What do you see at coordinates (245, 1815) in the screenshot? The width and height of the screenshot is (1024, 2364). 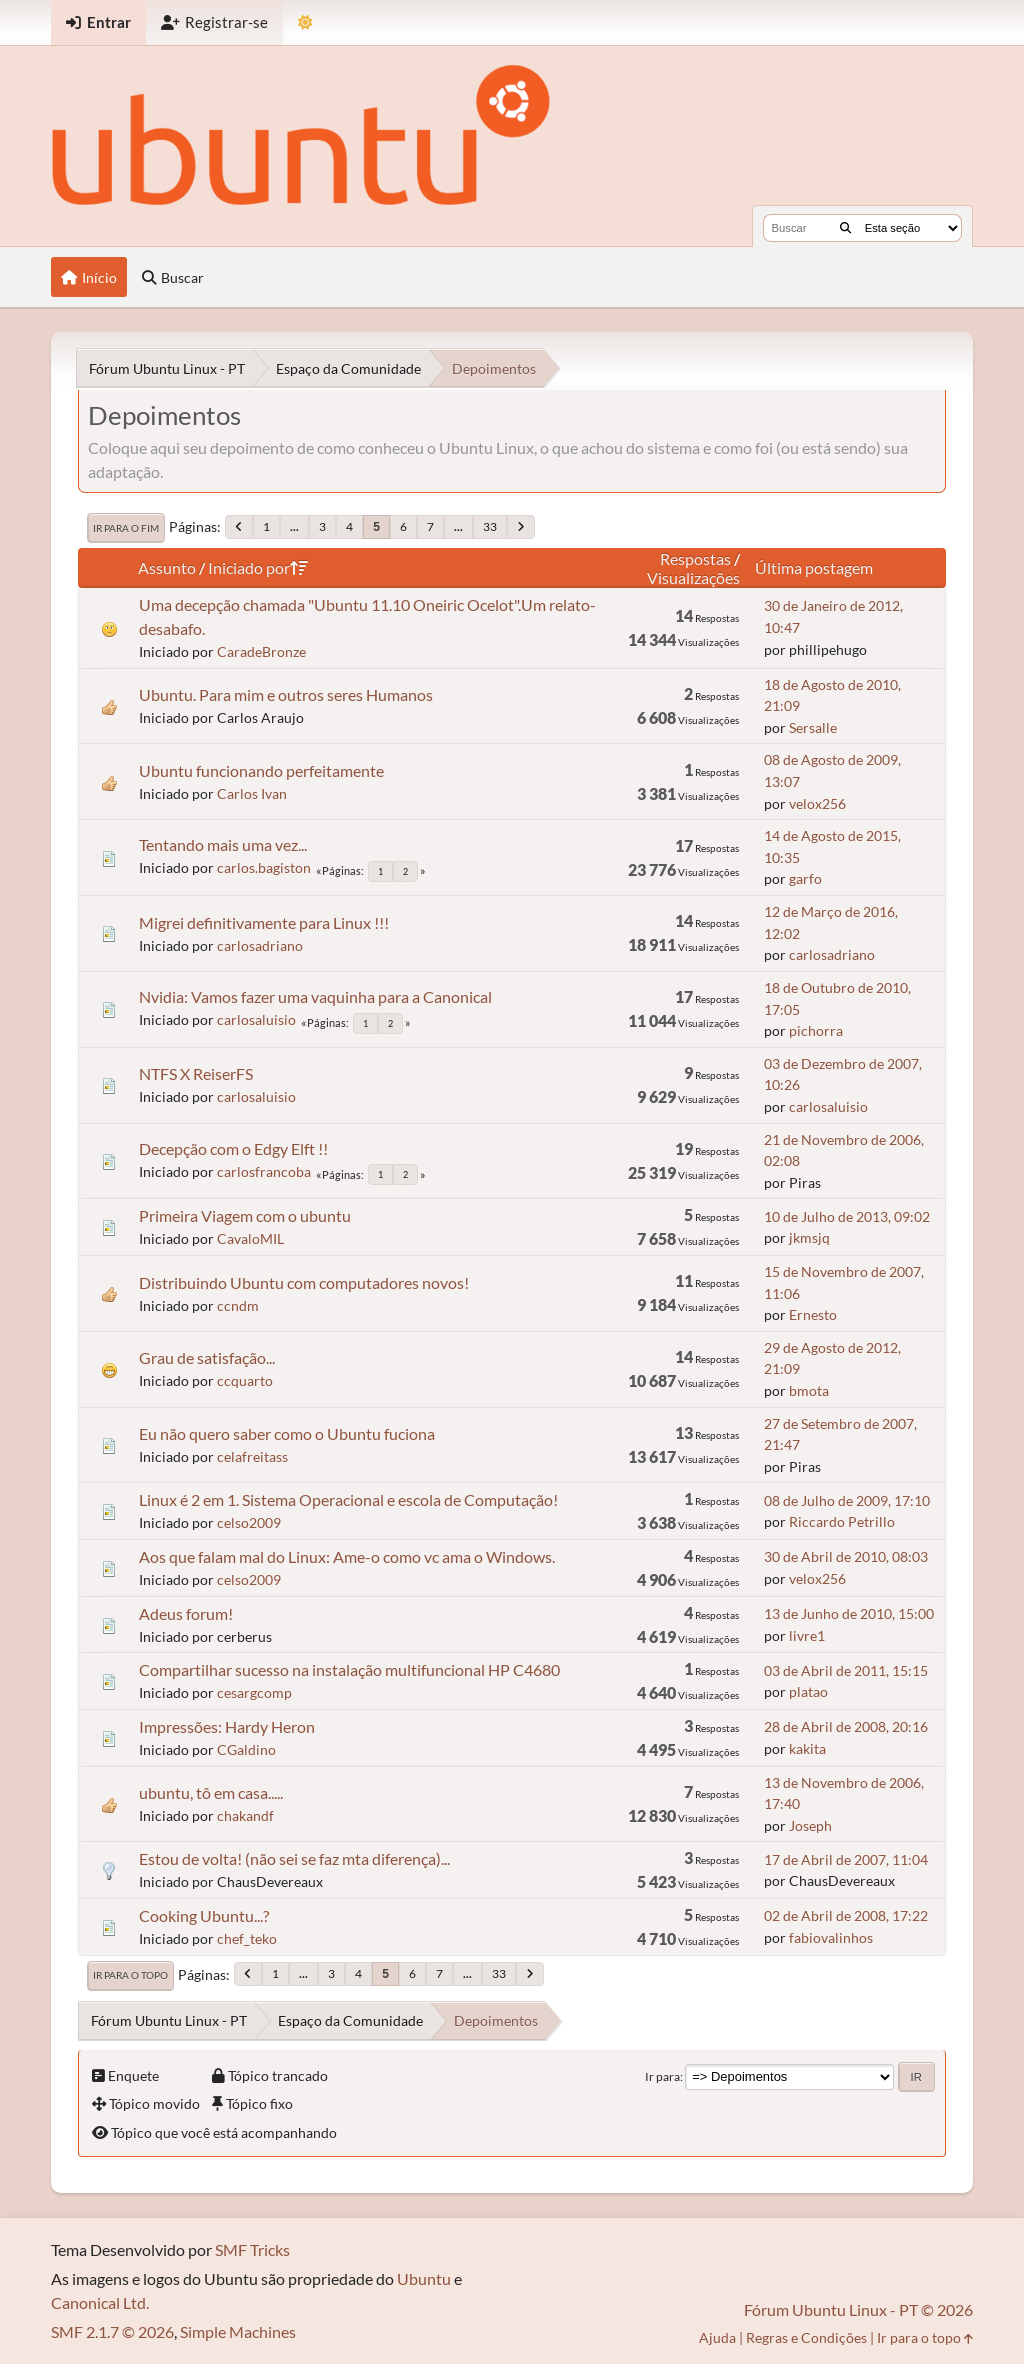 I see `chakandf` at bounding box center [245, 1815].